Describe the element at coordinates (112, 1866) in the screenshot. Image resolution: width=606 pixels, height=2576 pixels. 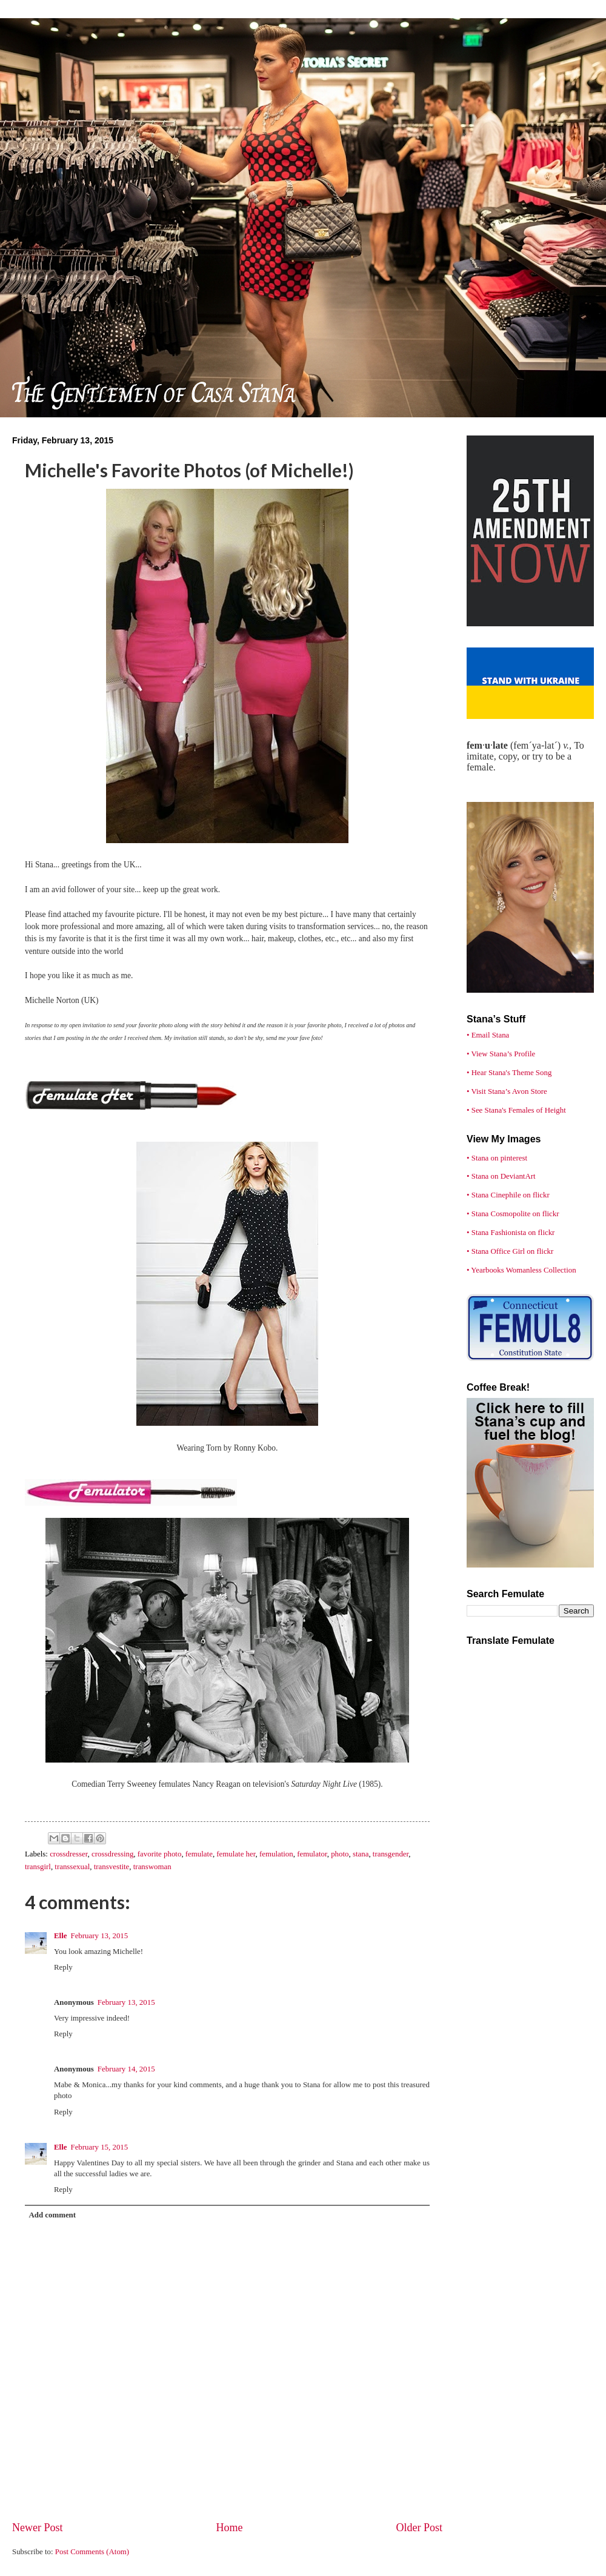
I see `transvestite` at that location.